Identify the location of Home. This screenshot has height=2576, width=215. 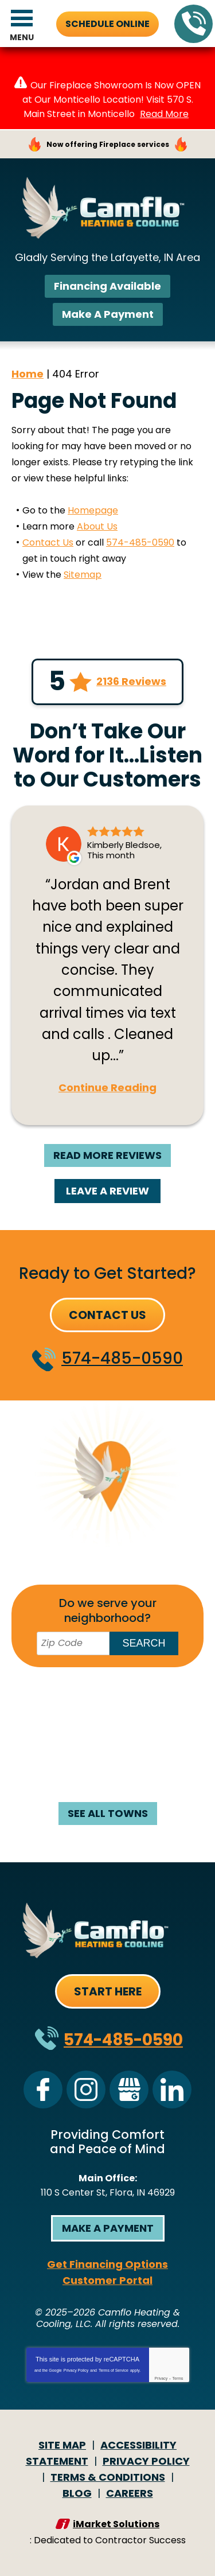
(27, 374).